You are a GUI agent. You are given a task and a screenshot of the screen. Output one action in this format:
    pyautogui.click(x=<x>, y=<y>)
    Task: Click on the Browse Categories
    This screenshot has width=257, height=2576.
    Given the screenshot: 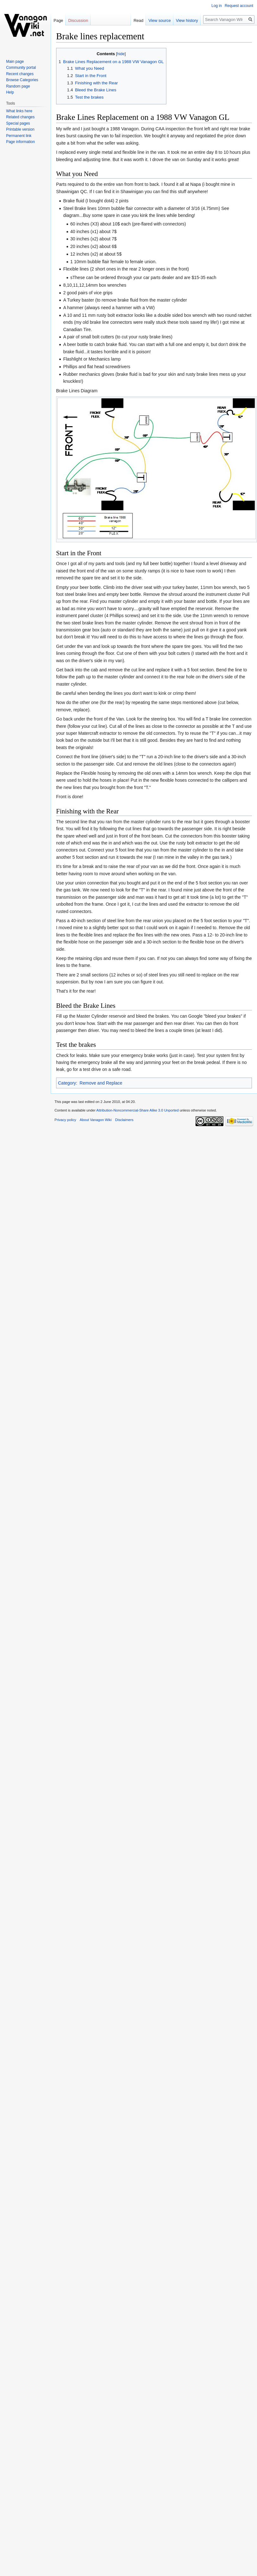 What is the action you would take?
    pyautogui.click(x=22, y=80)
    